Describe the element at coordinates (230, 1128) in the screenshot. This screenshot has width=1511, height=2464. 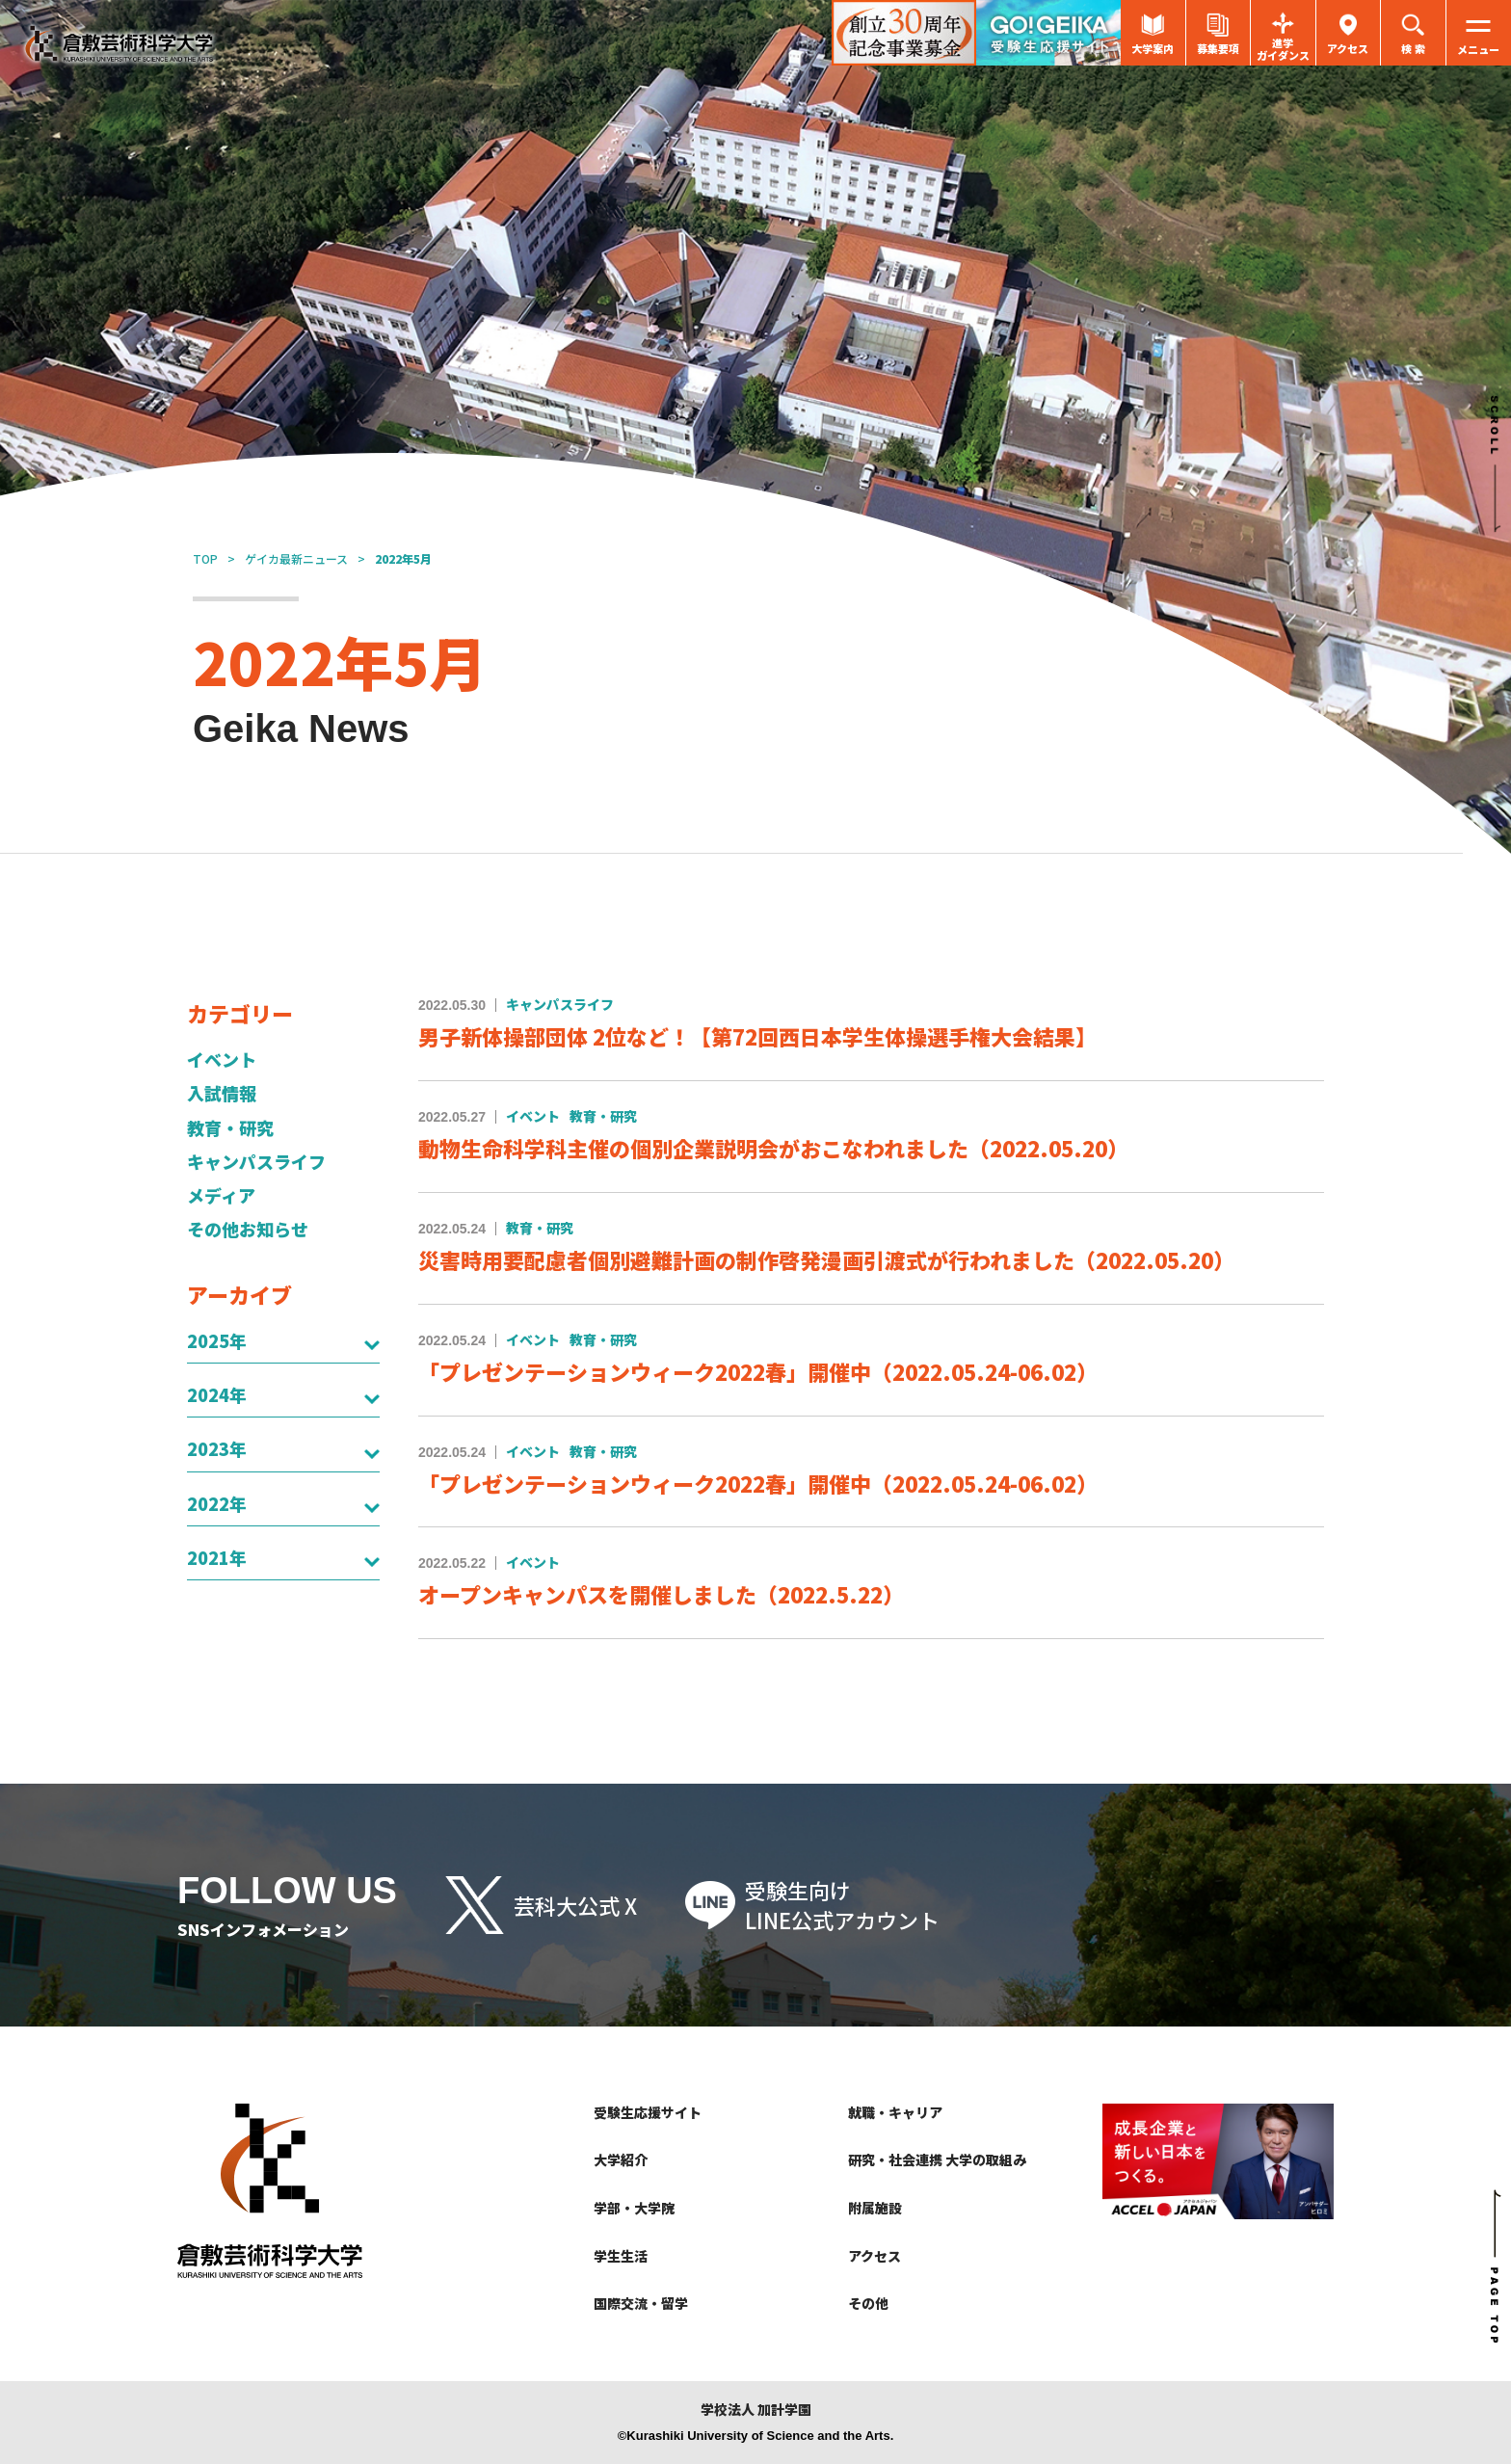
I see `教育・研究` at that location.